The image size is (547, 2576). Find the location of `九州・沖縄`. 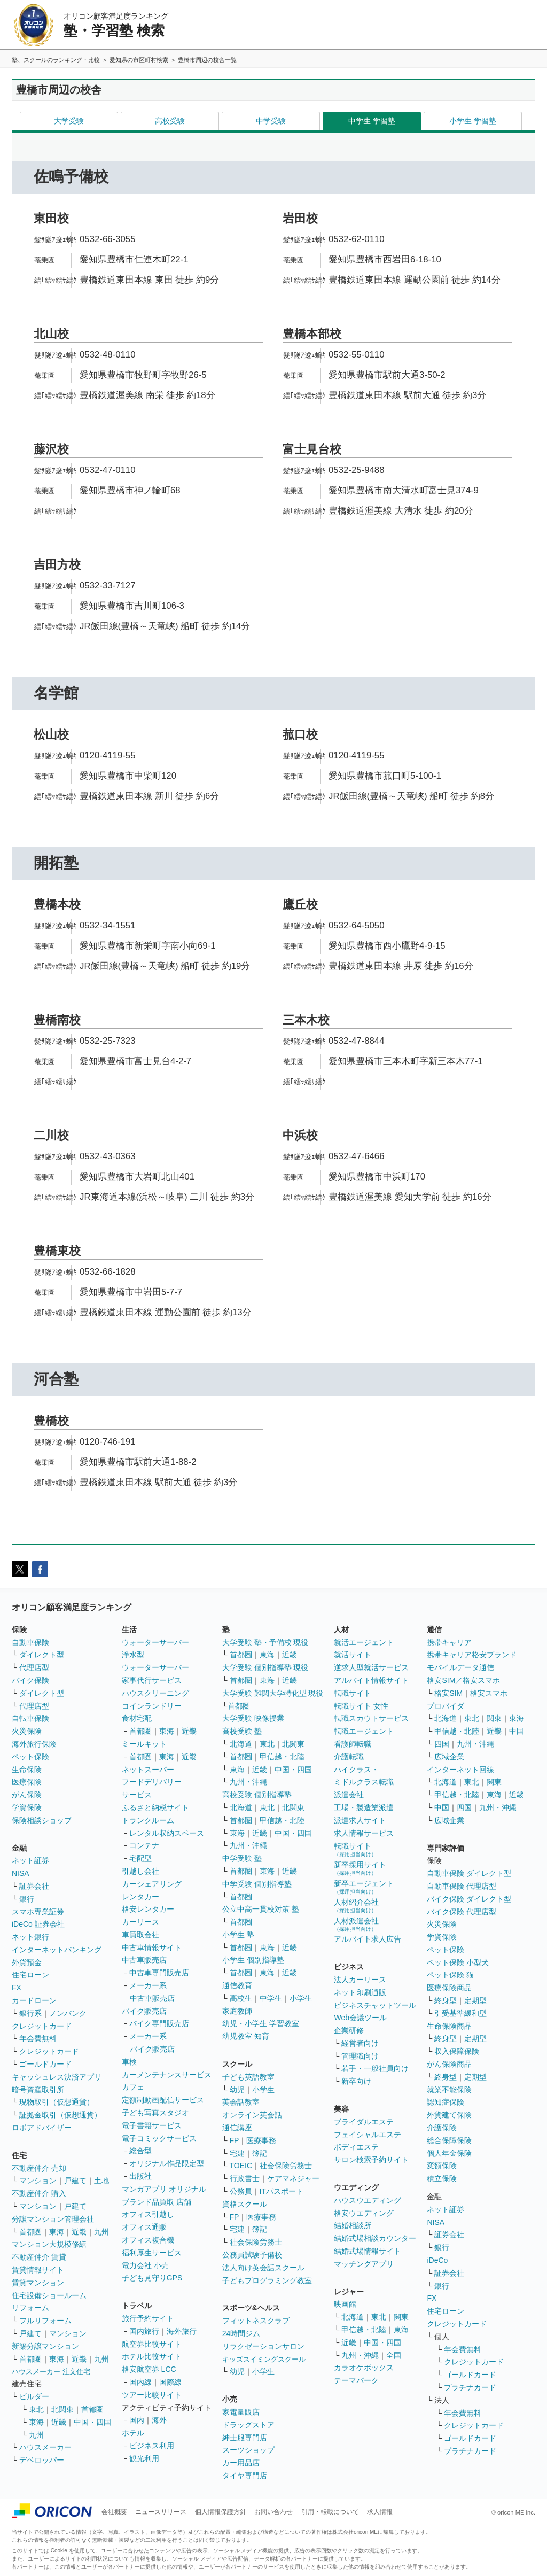

九州・沖縄 is located at coordinates (248, 1782).